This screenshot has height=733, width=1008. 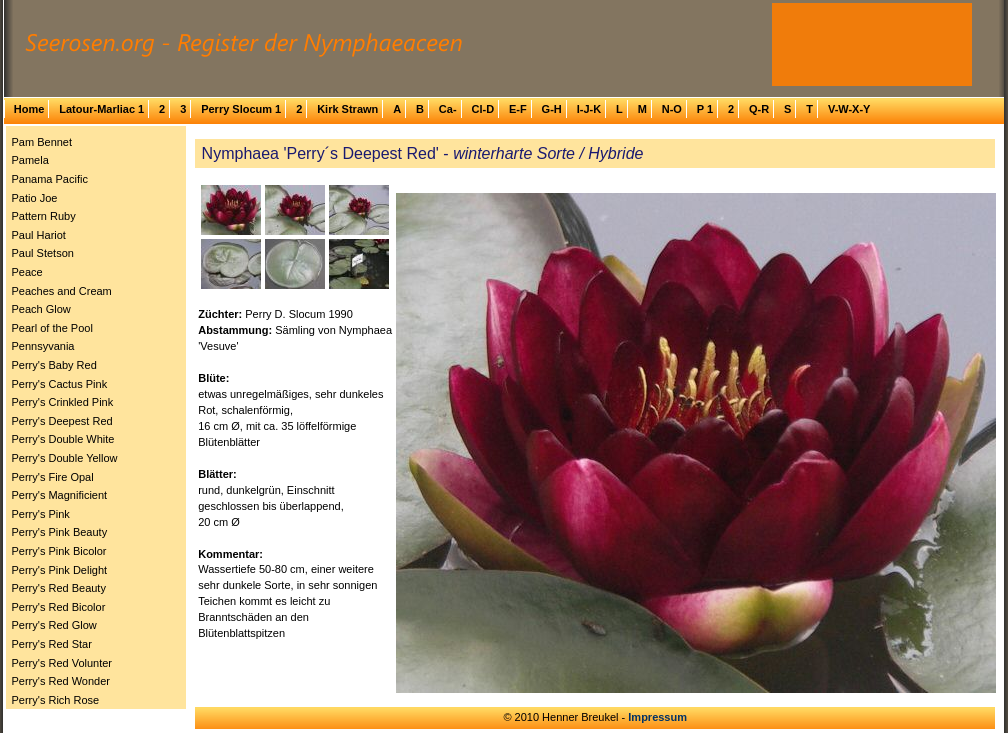 What do you see at coordinates (42, 142) in the screenshot?
I see `Pam Bennet` at bounding box center [42, 142].